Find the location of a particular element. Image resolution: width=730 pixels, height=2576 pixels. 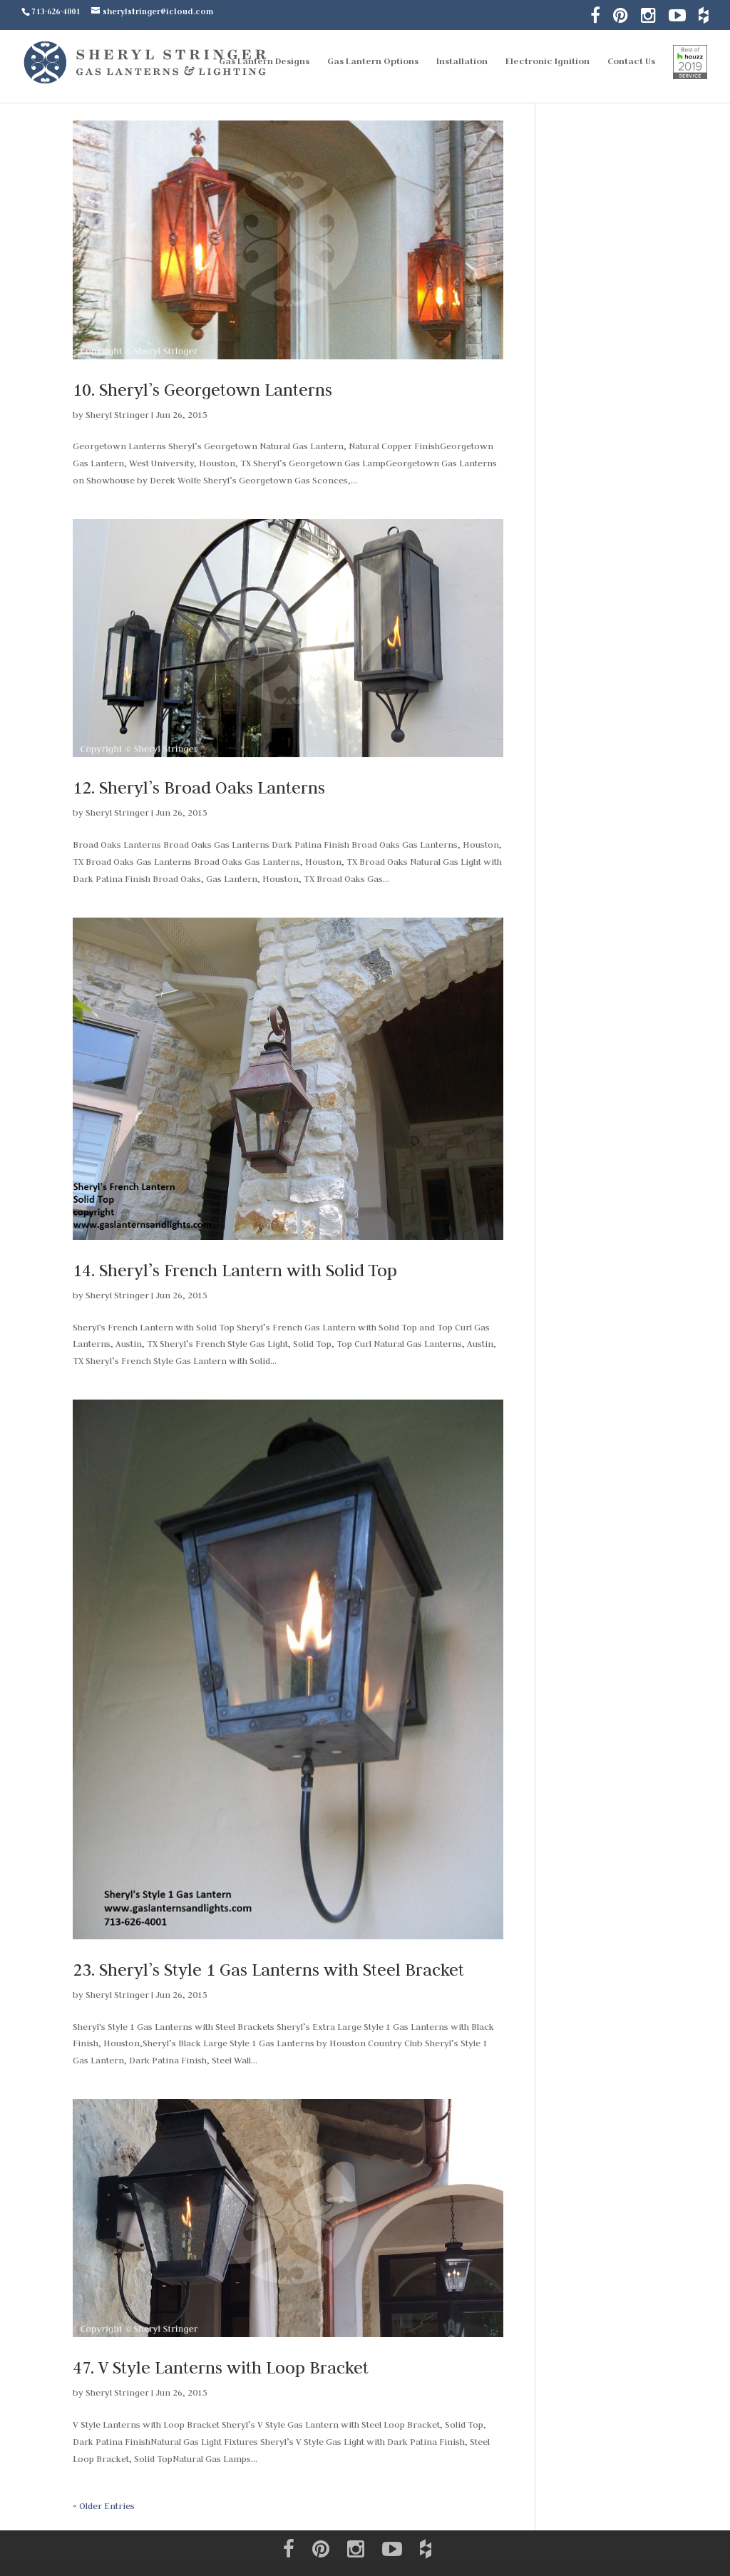

Installation is located at coordinates (462, 61).